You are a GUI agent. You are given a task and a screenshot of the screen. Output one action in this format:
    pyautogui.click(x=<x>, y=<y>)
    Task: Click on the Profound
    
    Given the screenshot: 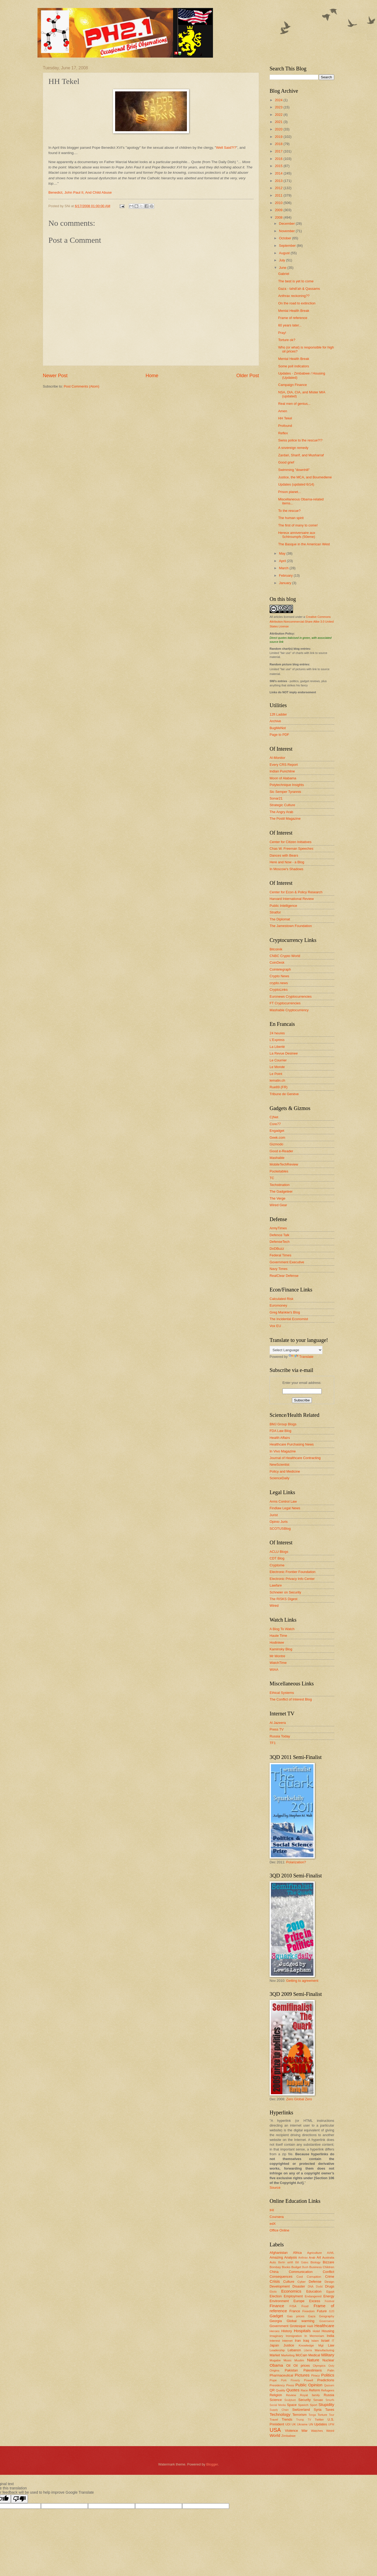 What is the action you would take?
    pyautogui.click(x=285, y=426)
    